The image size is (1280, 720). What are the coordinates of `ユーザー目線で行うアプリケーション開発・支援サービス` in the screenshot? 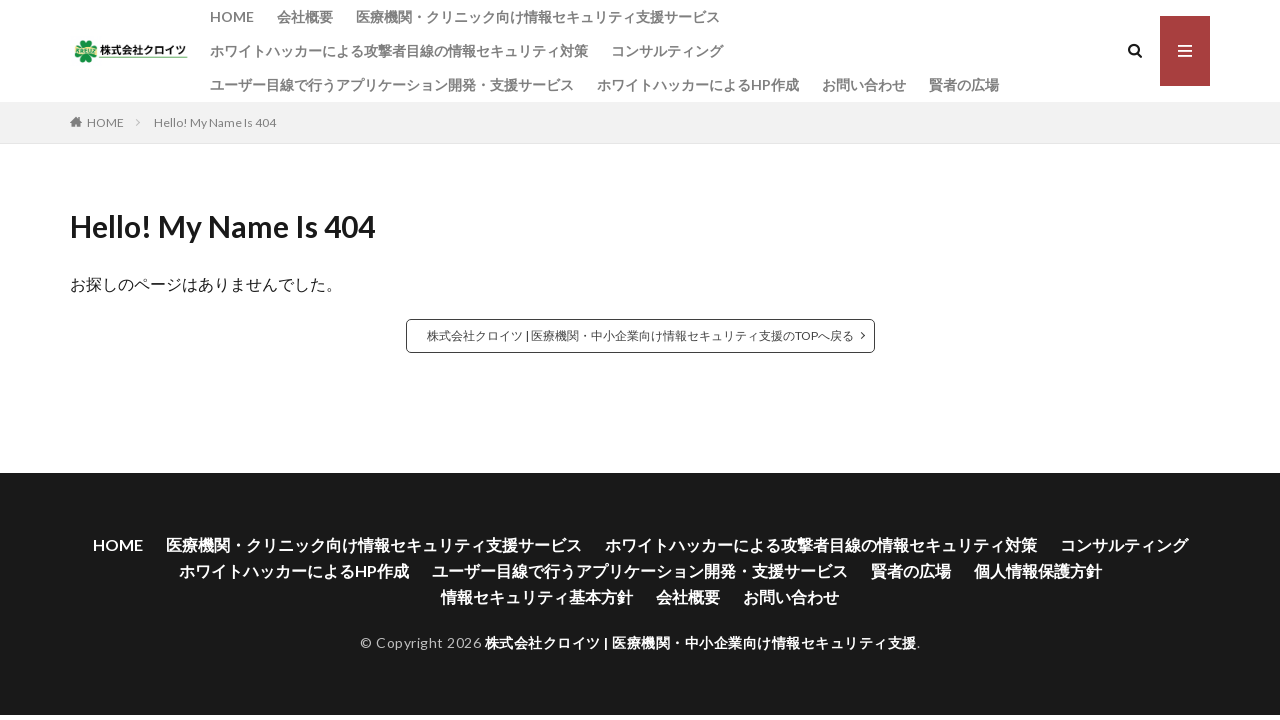 It's located at (392, 84).